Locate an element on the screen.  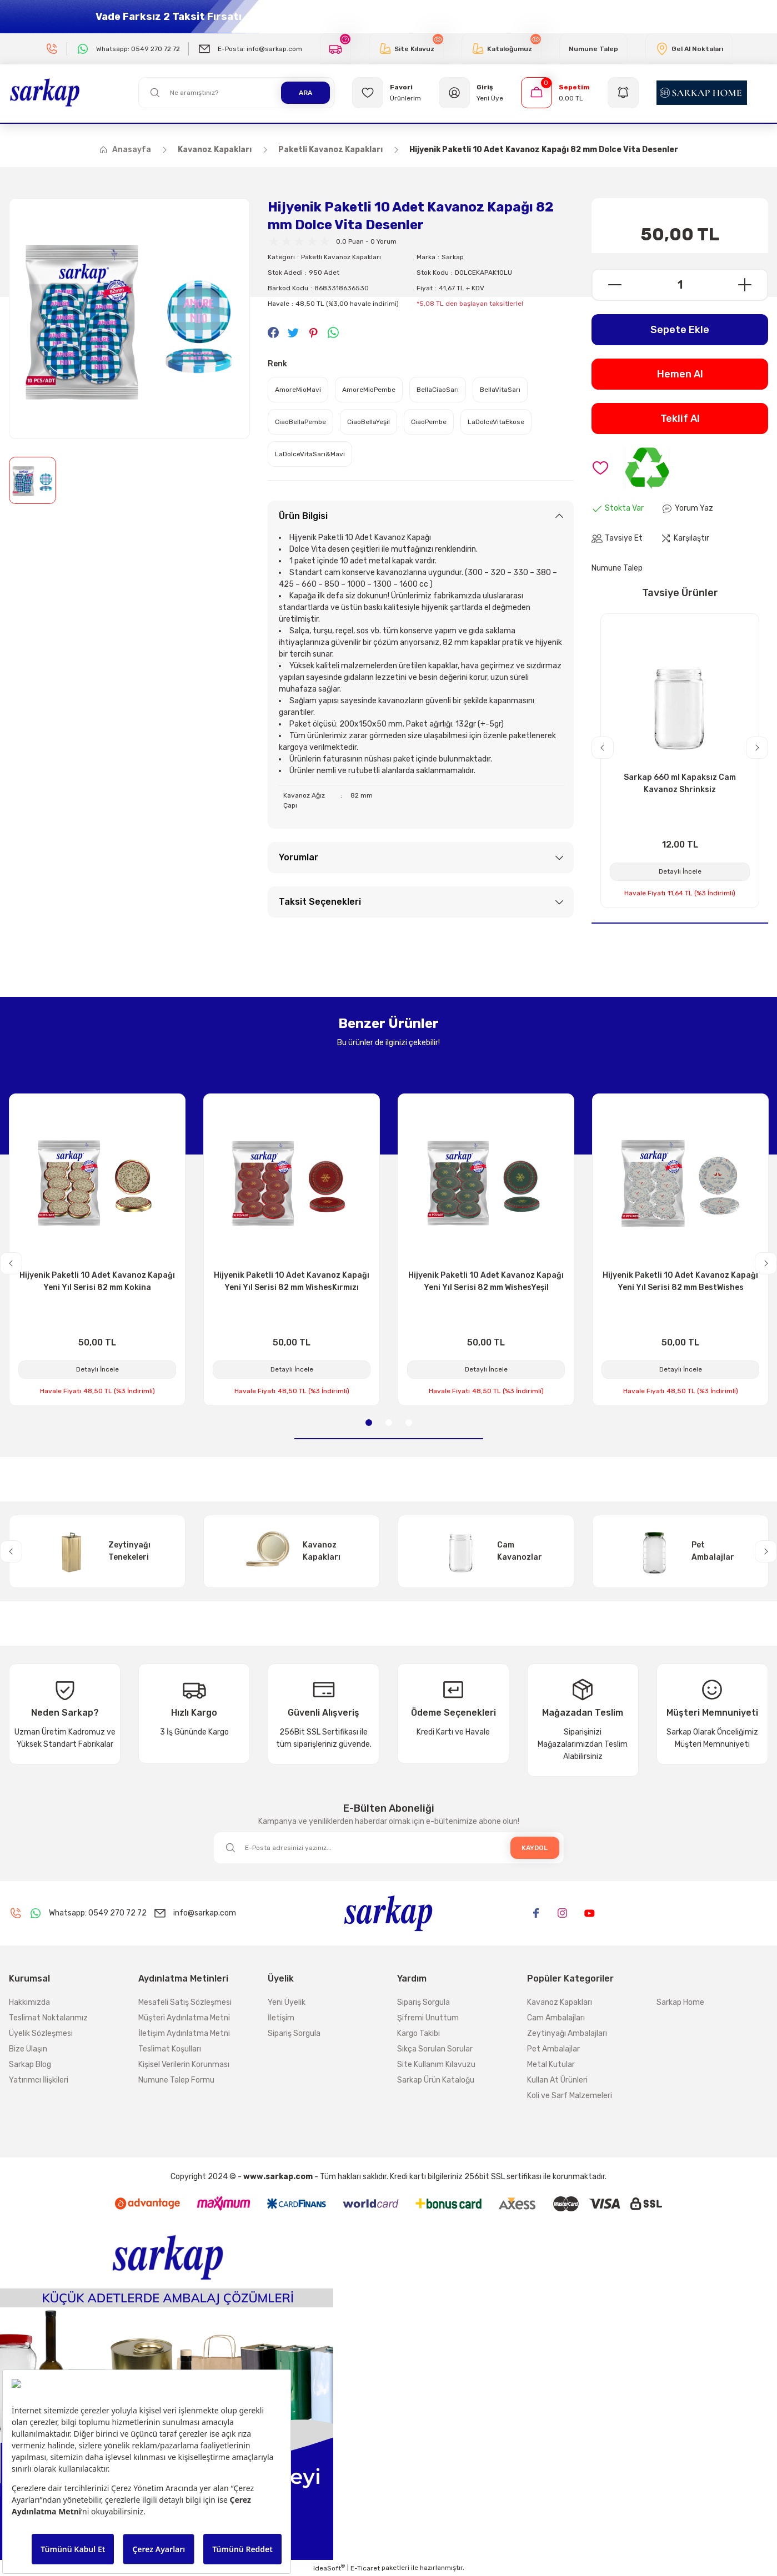
İletişim Aydınlatma Metni is located at coordinates (184, 2033).